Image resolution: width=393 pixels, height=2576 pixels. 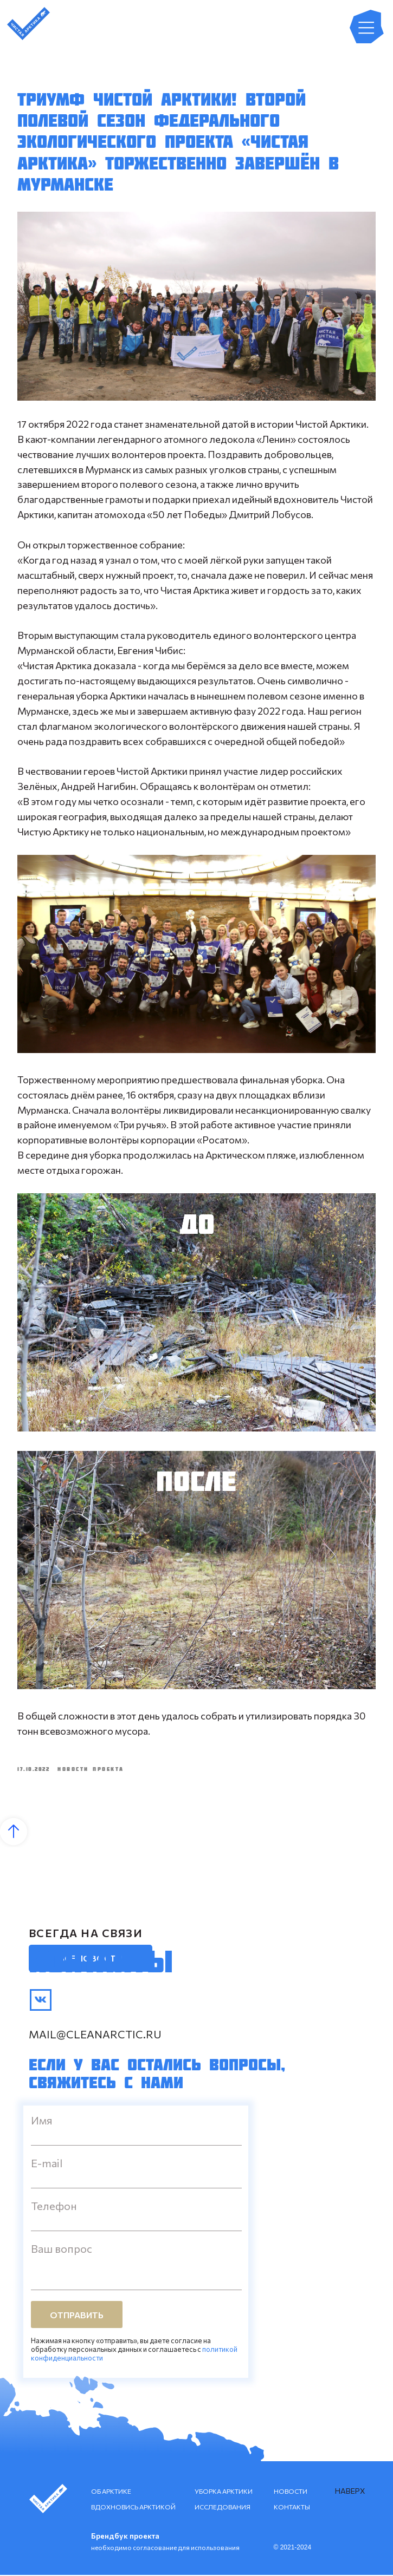 What do you see at coordinates (13, 1832) in the screenshot?
I see `[Back to top]` at bounding box center [13, 1832].